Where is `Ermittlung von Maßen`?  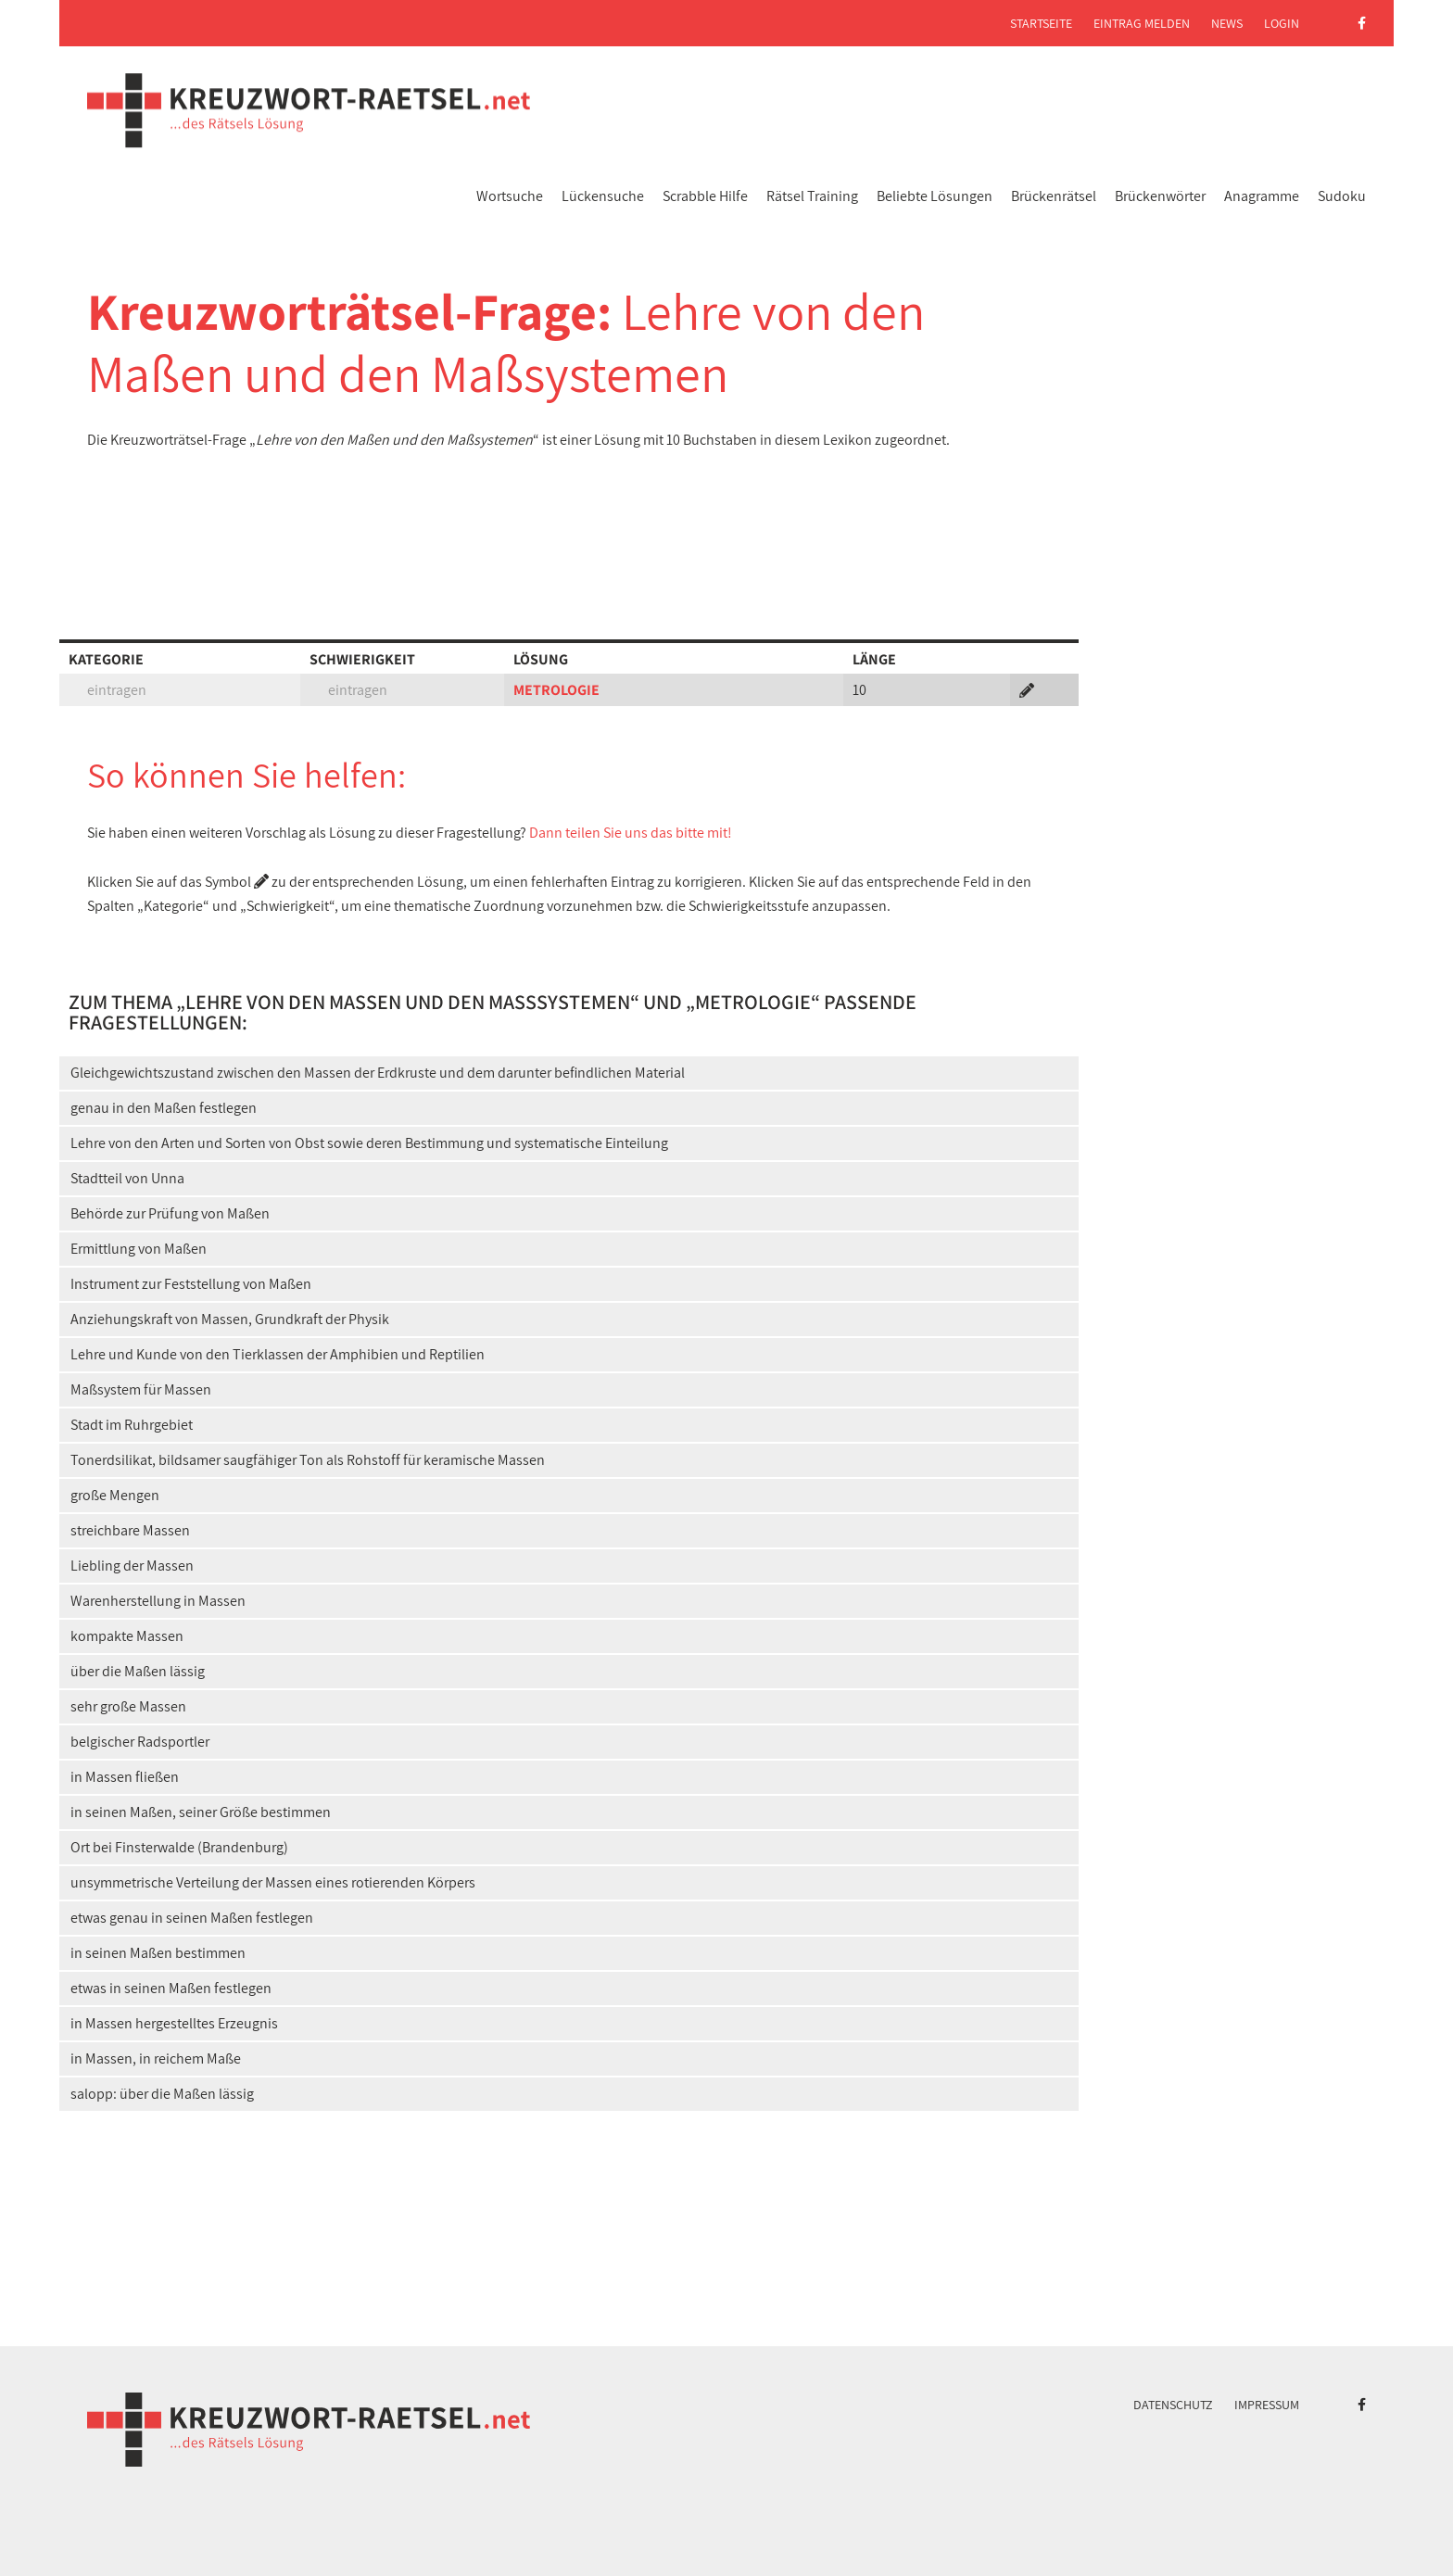
Ermittlung von Maßen is located at coordinates (138, 1248).